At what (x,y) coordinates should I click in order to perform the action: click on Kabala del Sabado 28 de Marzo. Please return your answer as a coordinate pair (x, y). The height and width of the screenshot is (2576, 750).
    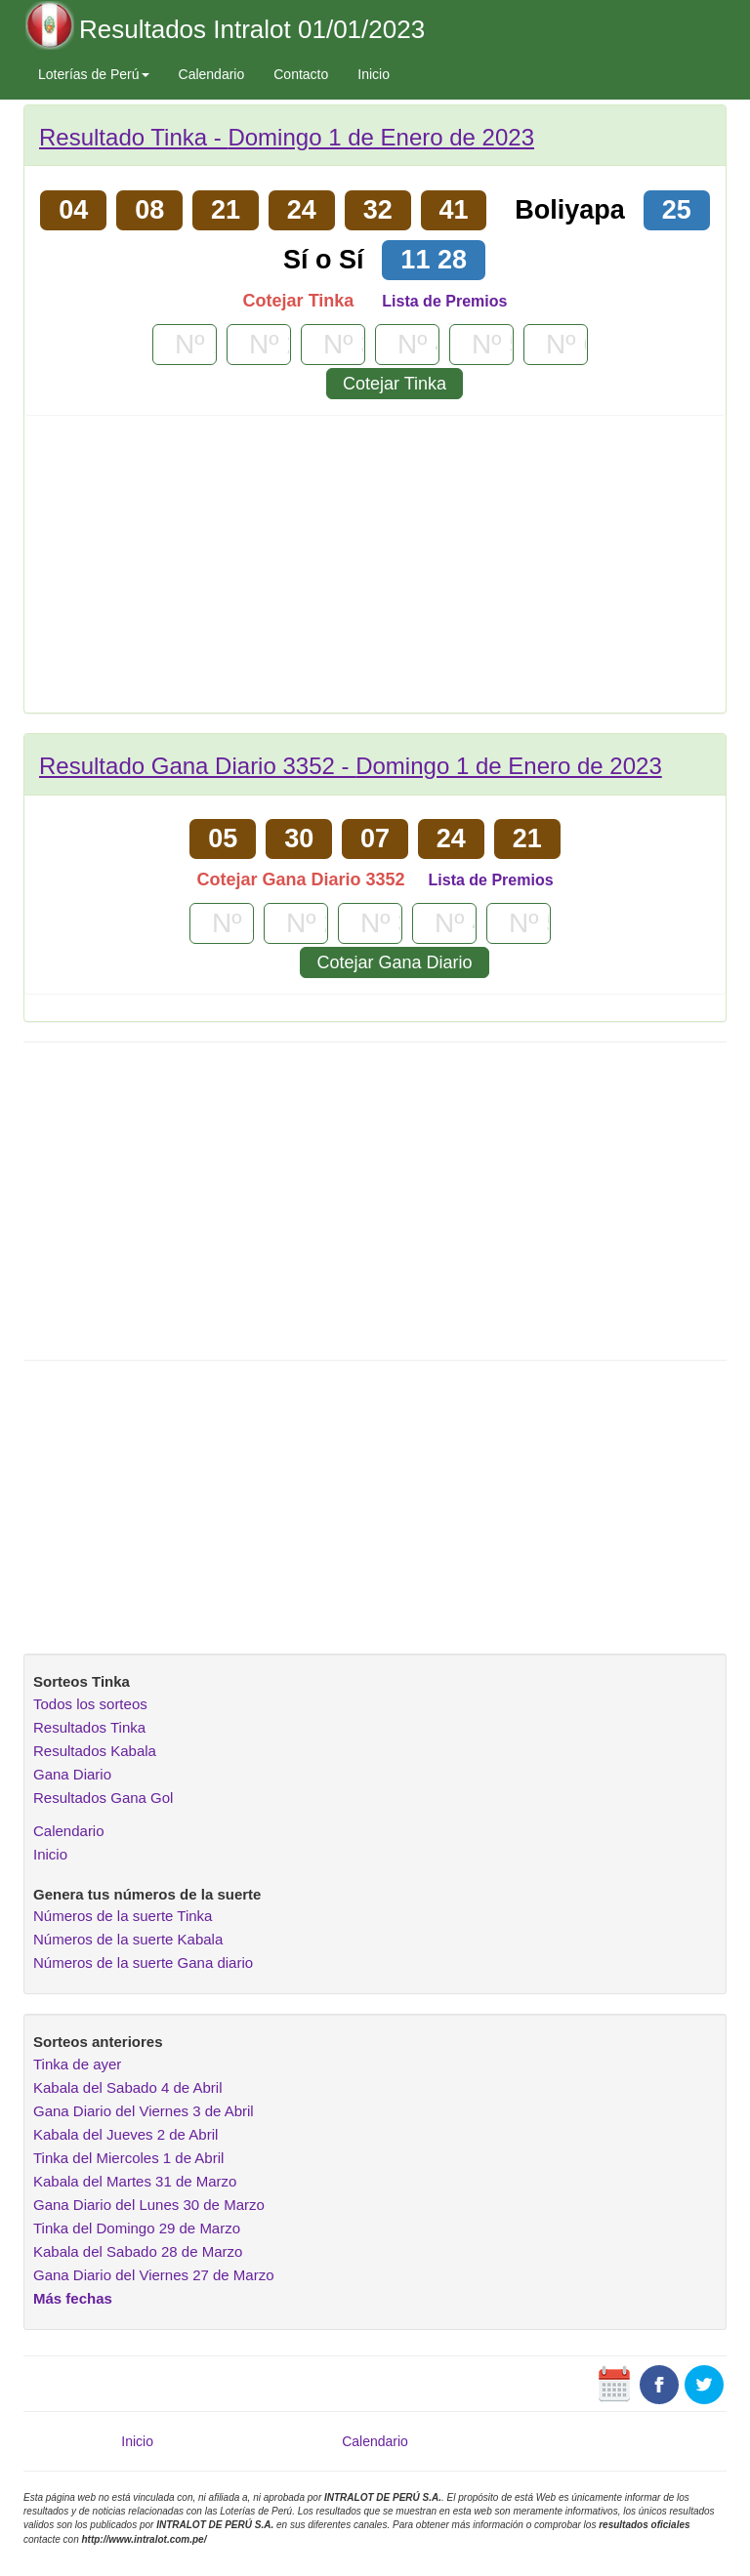
    Looking at the image, I should click on (137, 2251).